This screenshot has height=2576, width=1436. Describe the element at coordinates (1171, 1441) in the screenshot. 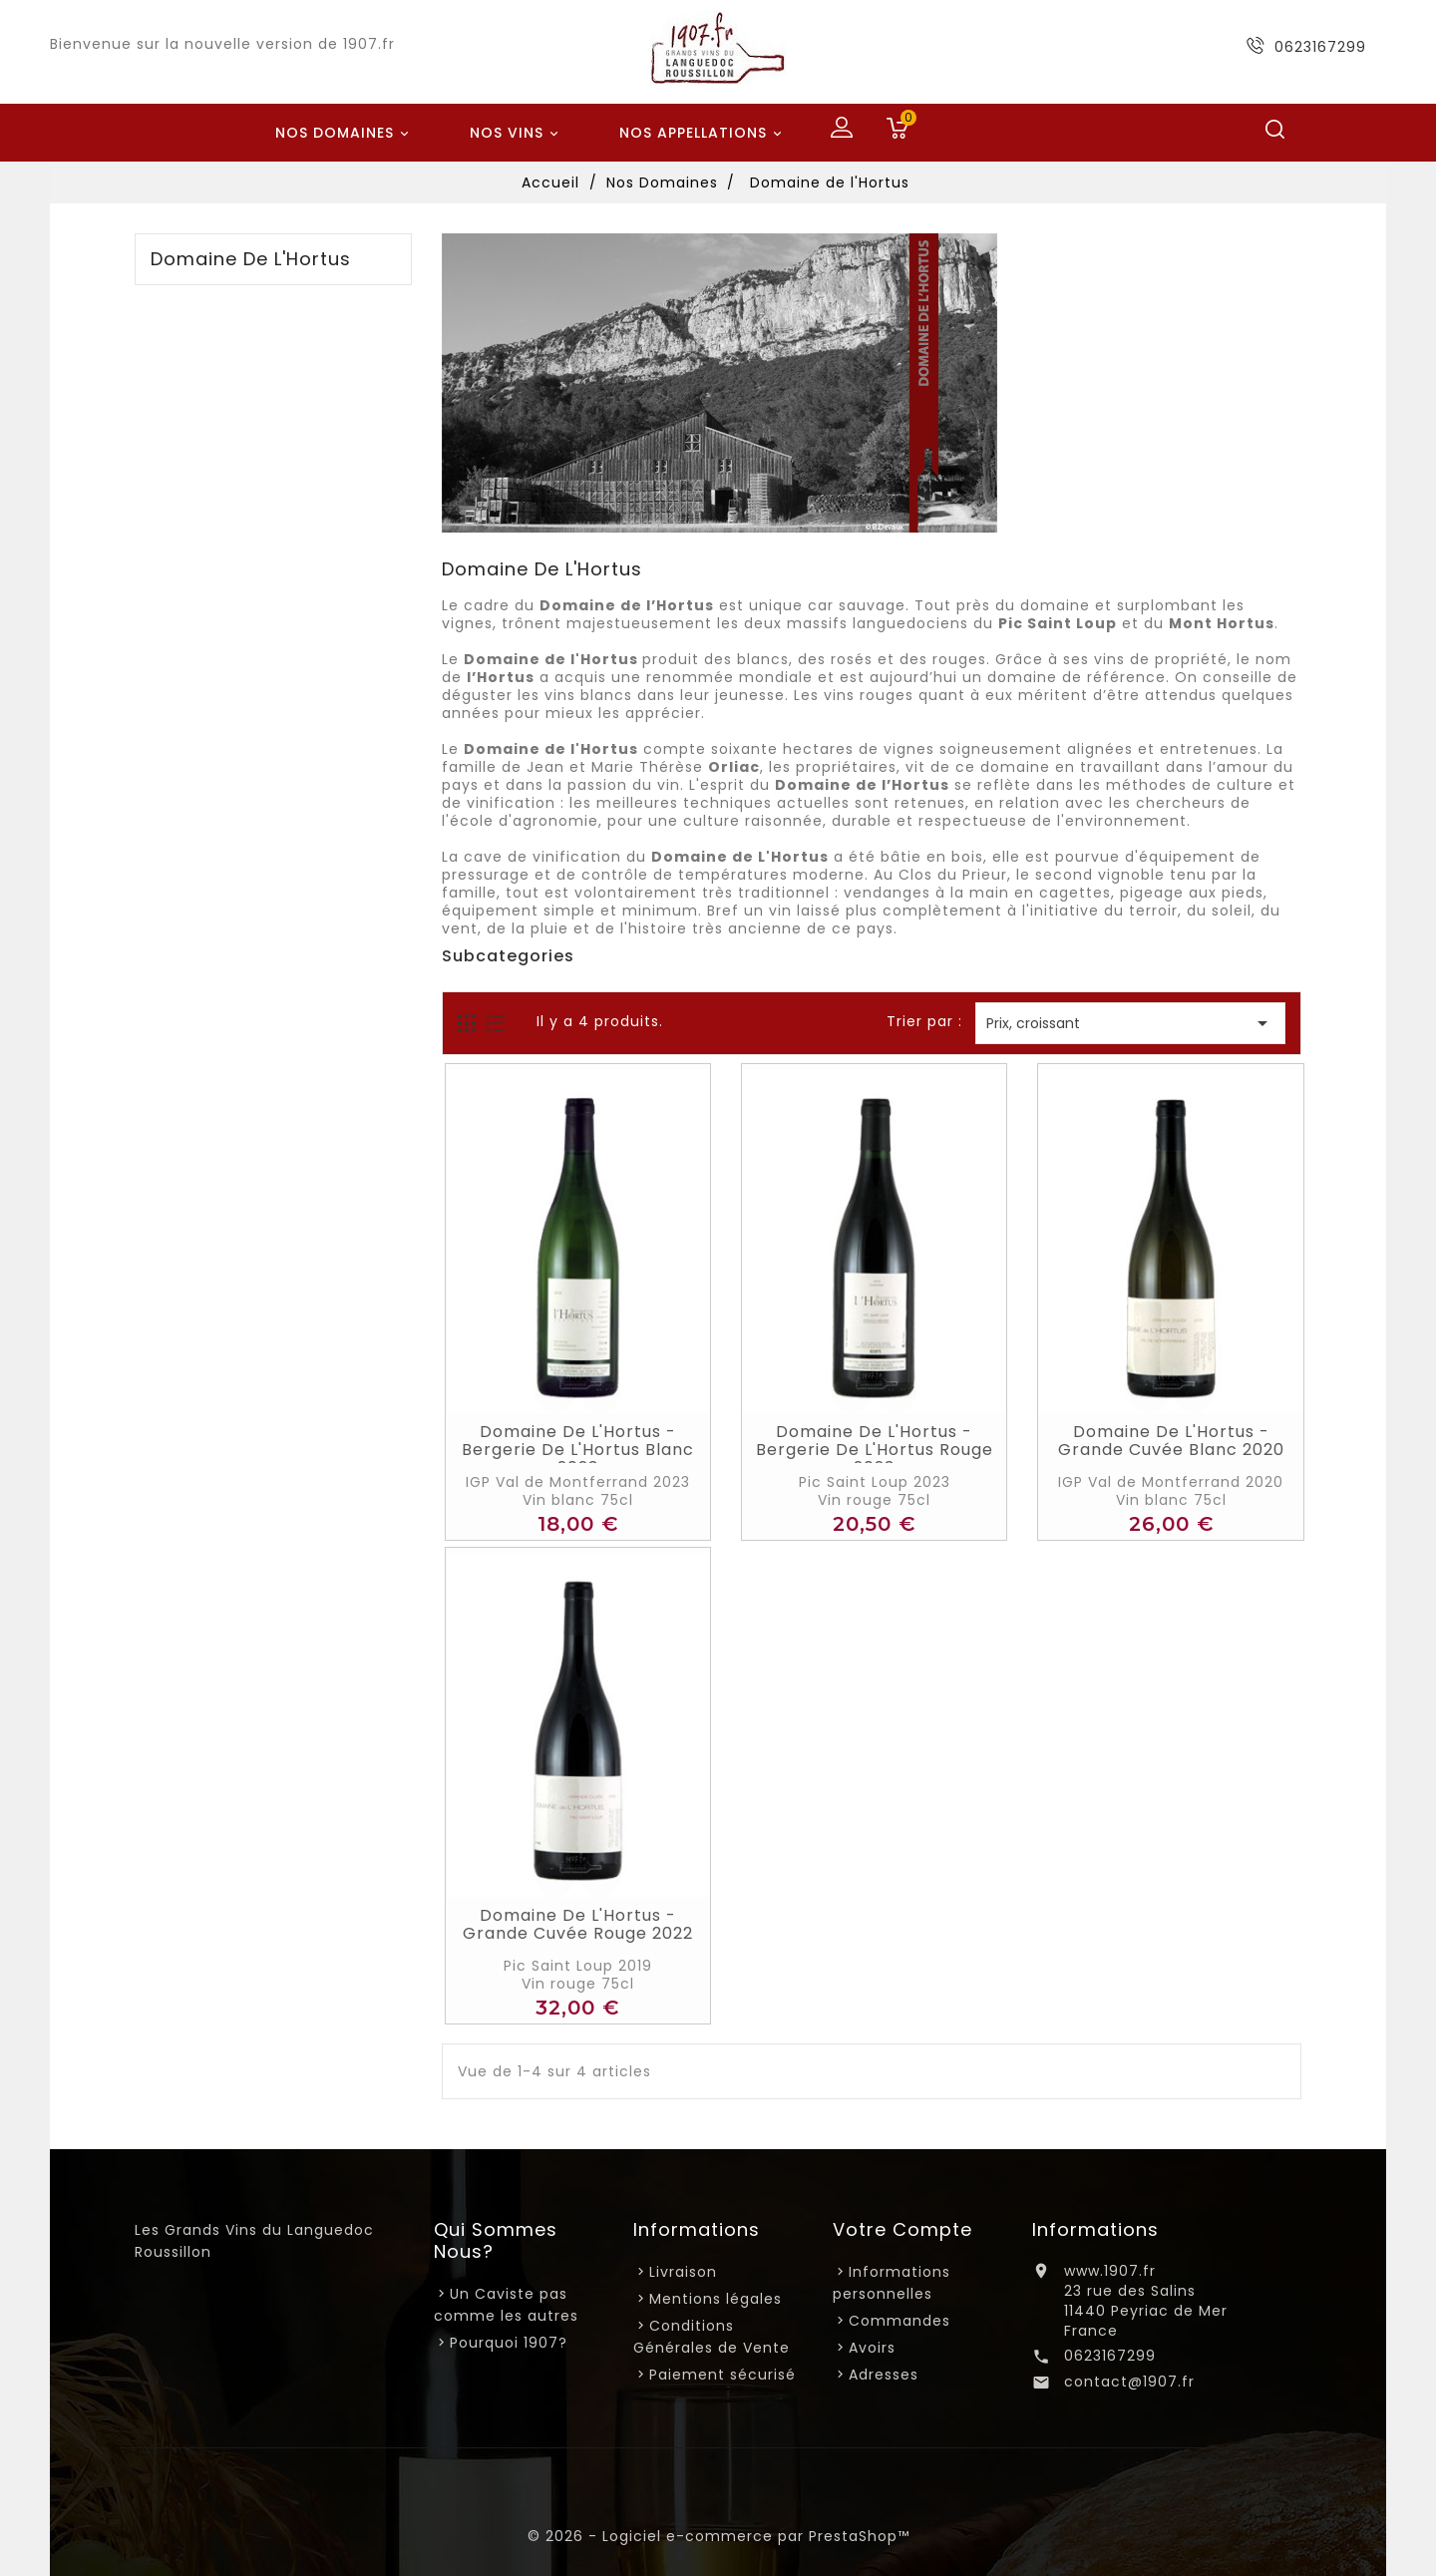

I see `Domaine de l'Hortus - Grande Cuvée Blanc 2020` at that location.